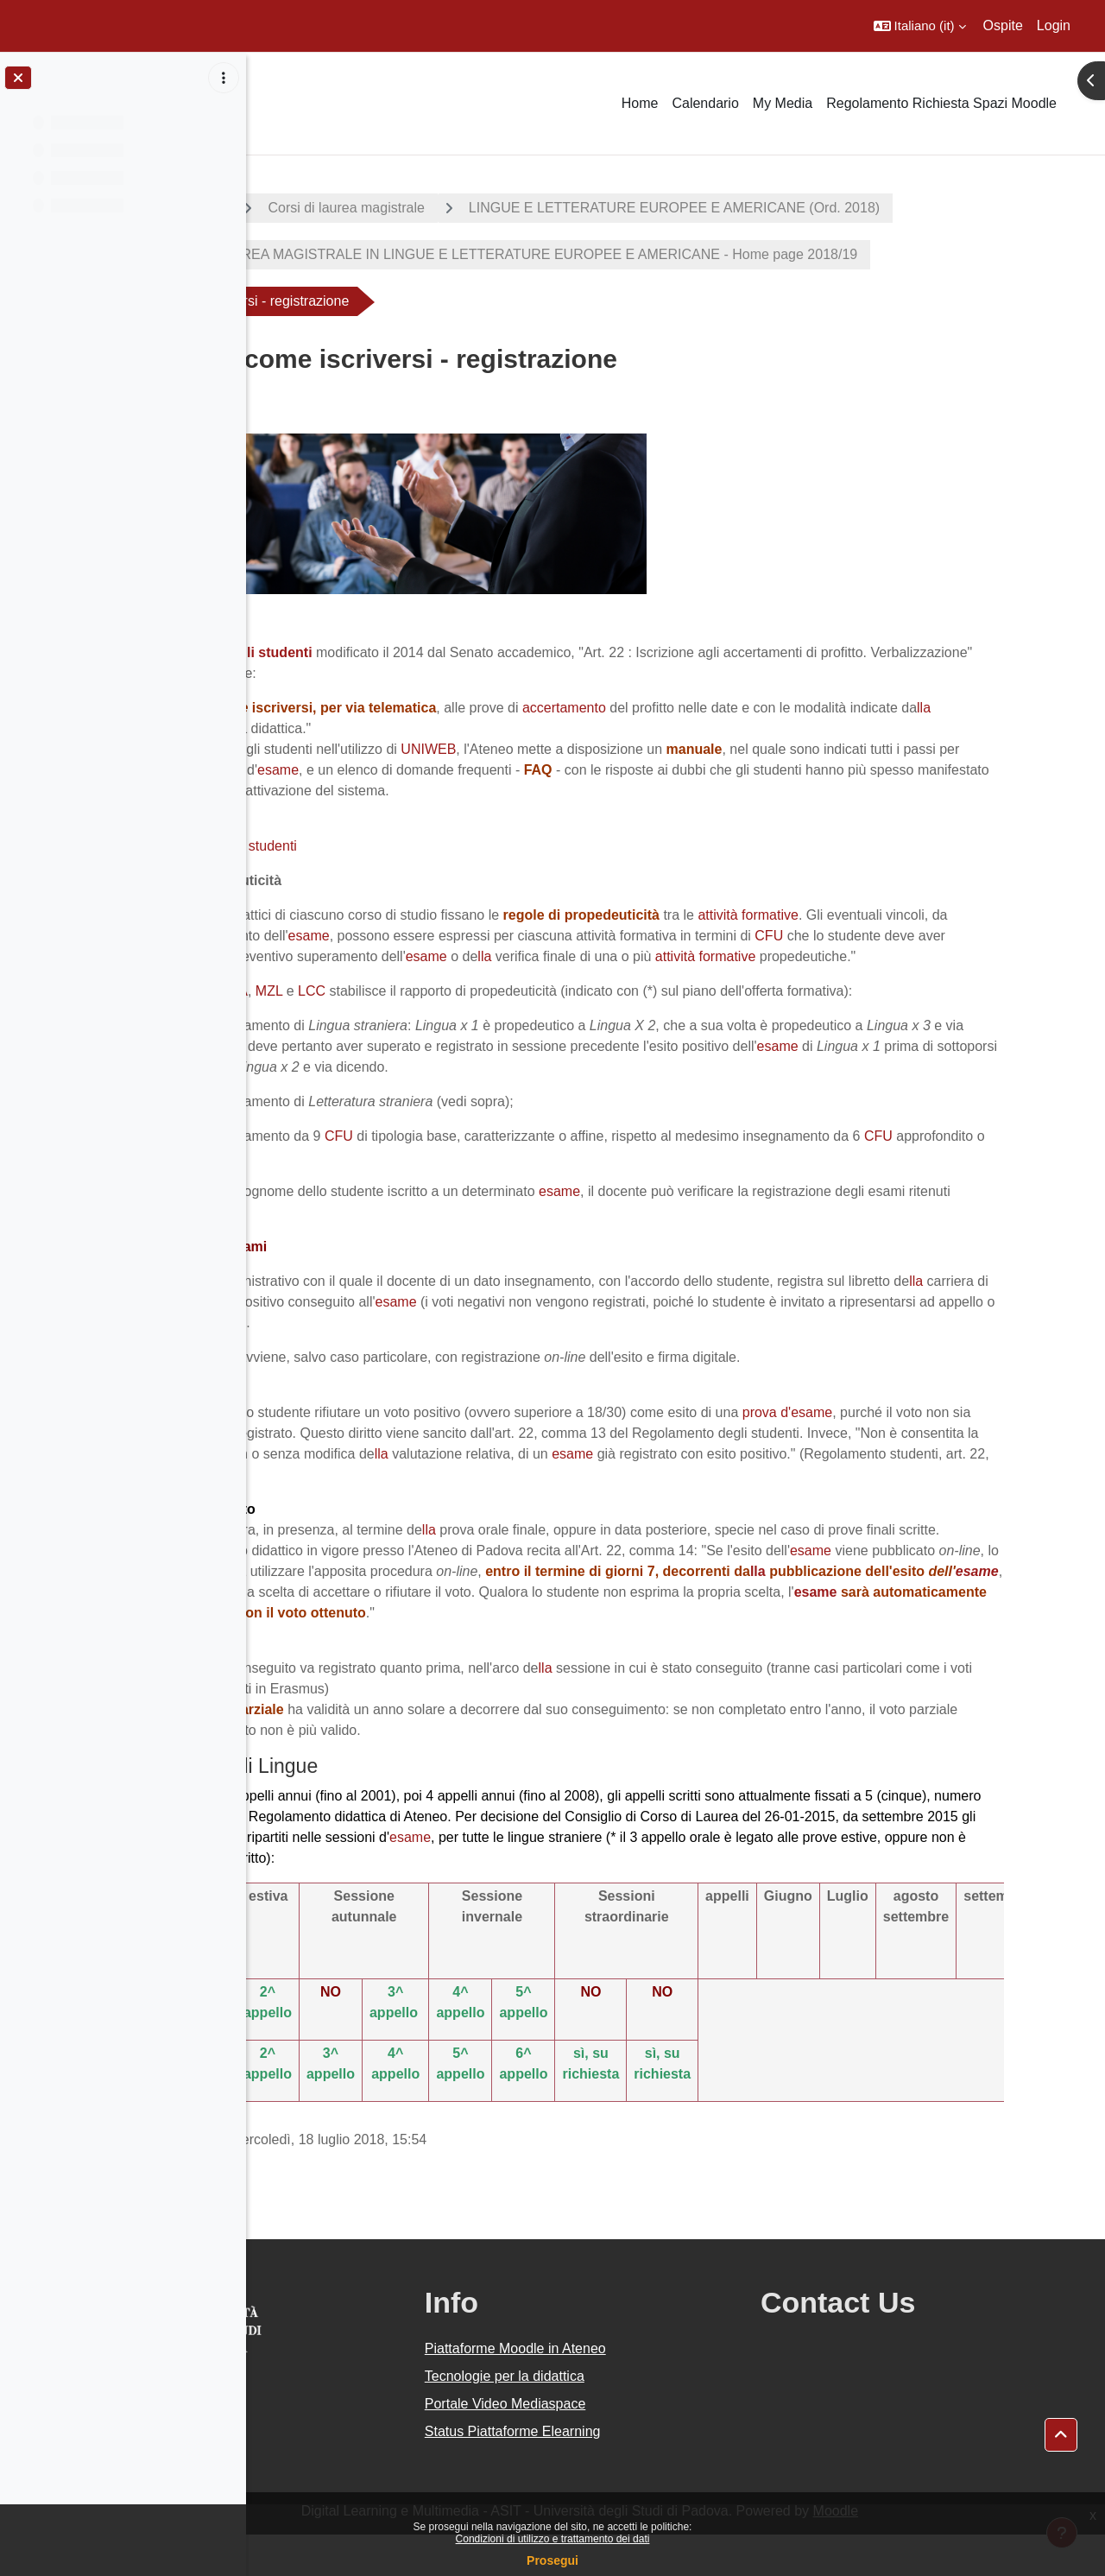 Image resolution: width=1105 pixels, height=2576 pixels. I want to click on lla, so click(352, 728).